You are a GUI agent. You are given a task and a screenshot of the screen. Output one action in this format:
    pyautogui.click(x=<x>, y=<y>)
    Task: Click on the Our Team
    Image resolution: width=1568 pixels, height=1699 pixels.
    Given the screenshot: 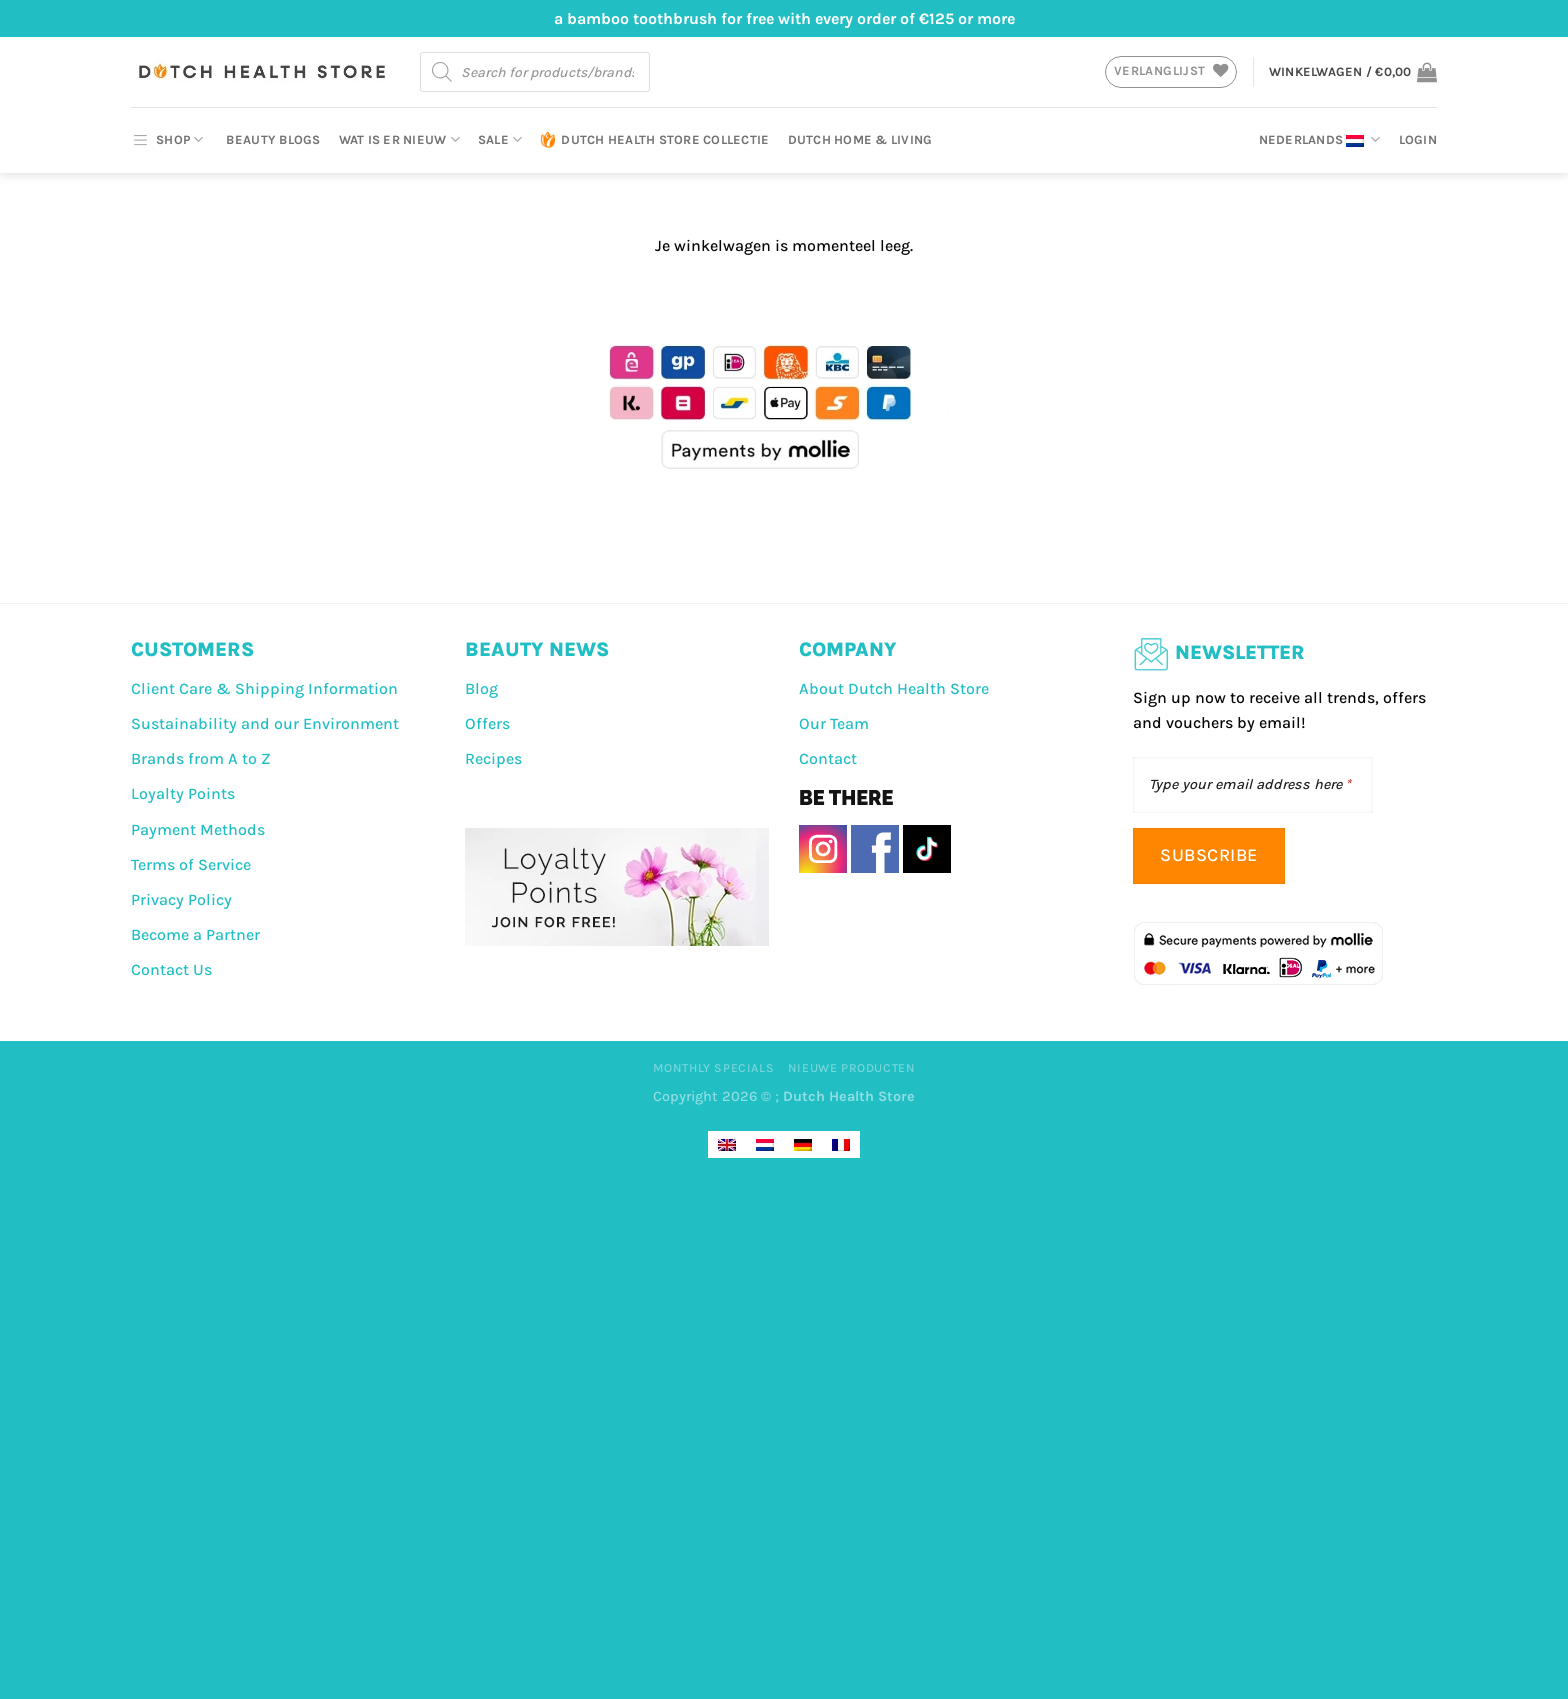 What is the action you would take?
    pyautogui.click(x=834, y=723)
    